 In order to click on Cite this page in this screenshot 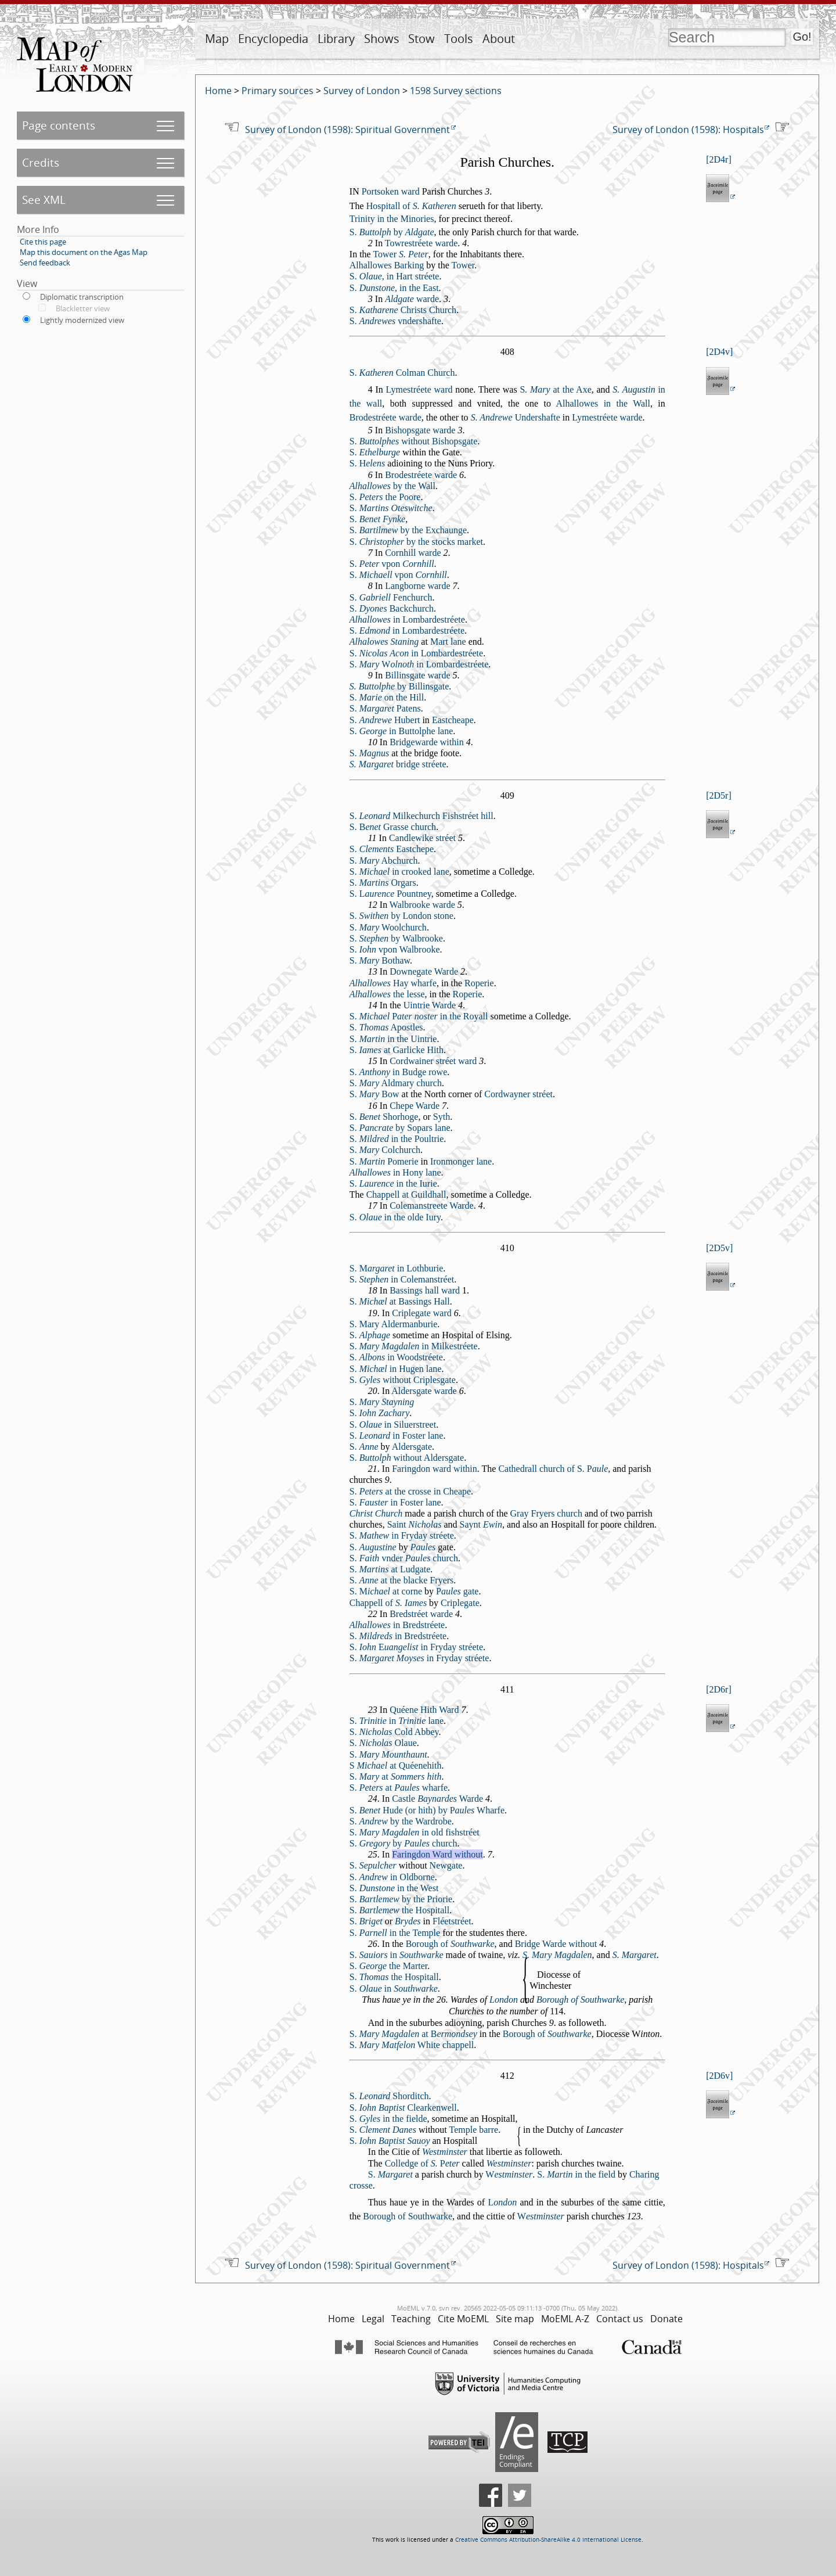, I will do `click(43, 241)`.